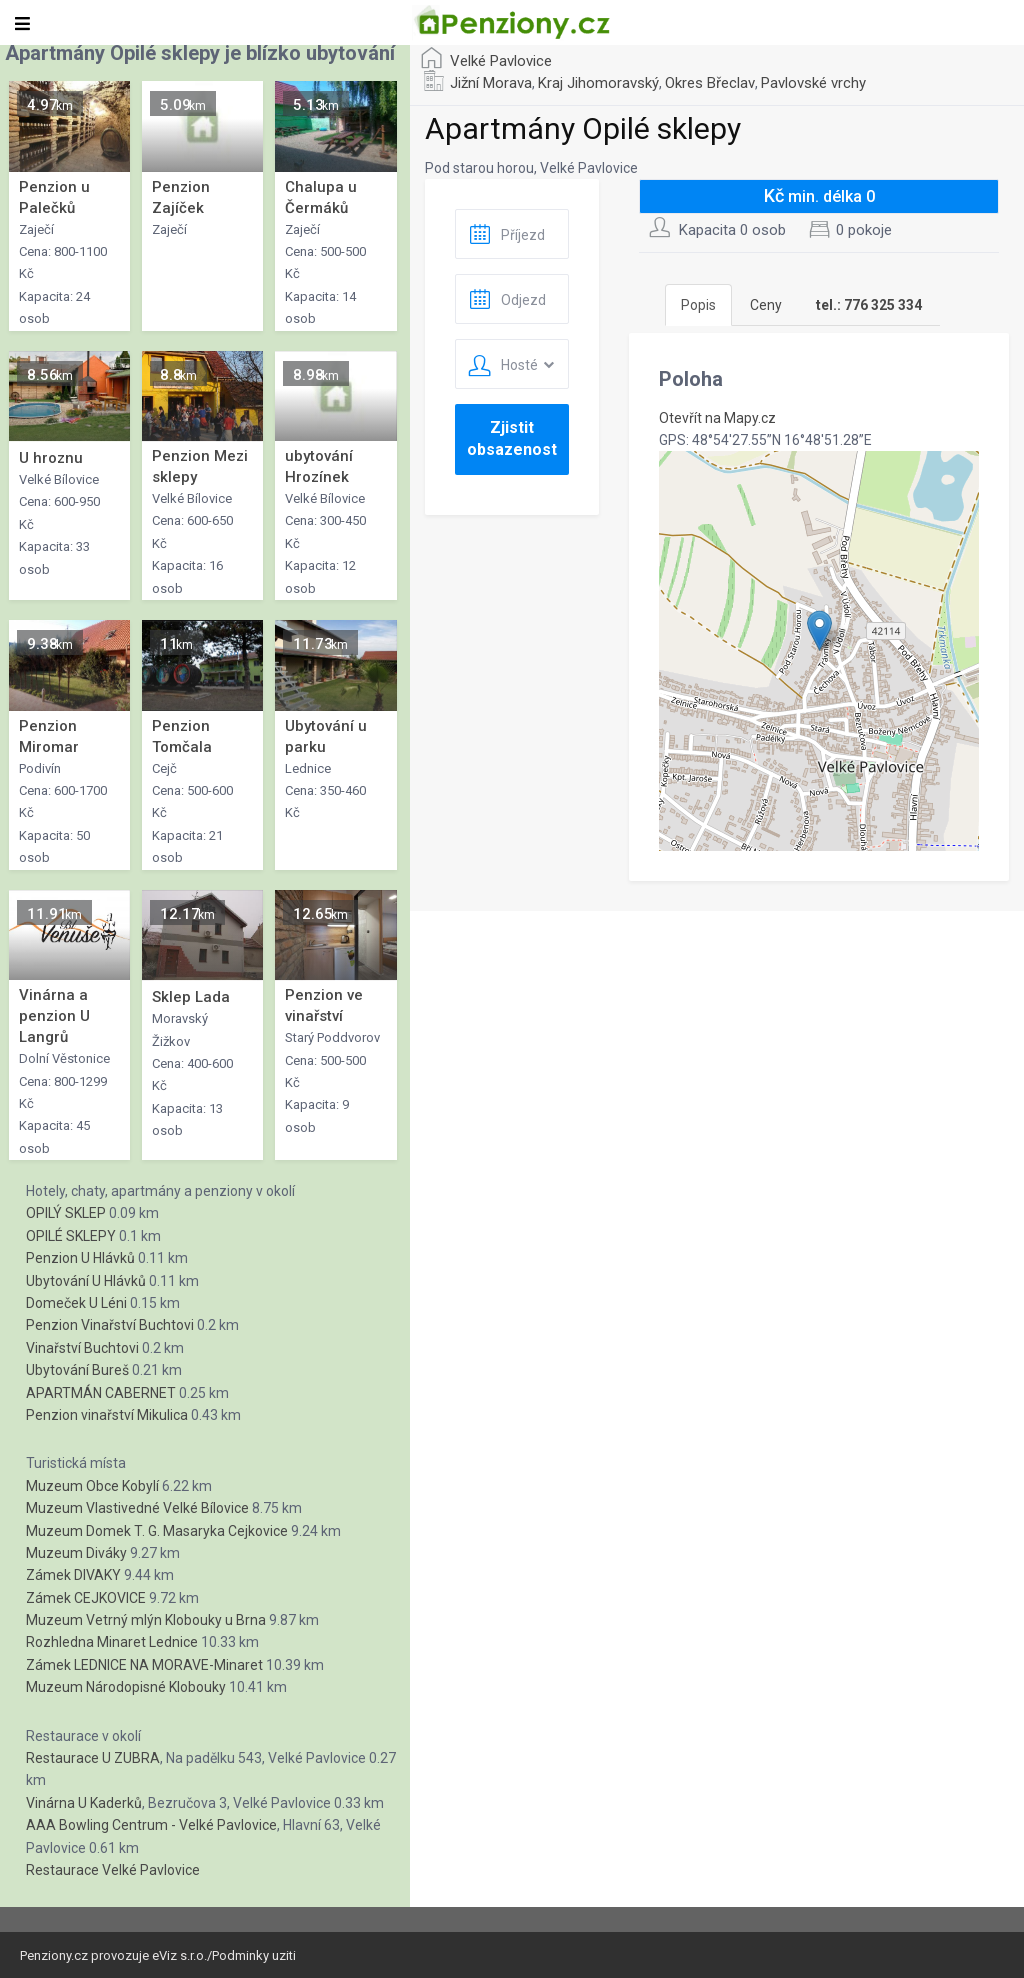 The height and width of the screenshot is (1978, 1024). I want to click on Penzion vinařství Mikulica, so click(107, 1415).